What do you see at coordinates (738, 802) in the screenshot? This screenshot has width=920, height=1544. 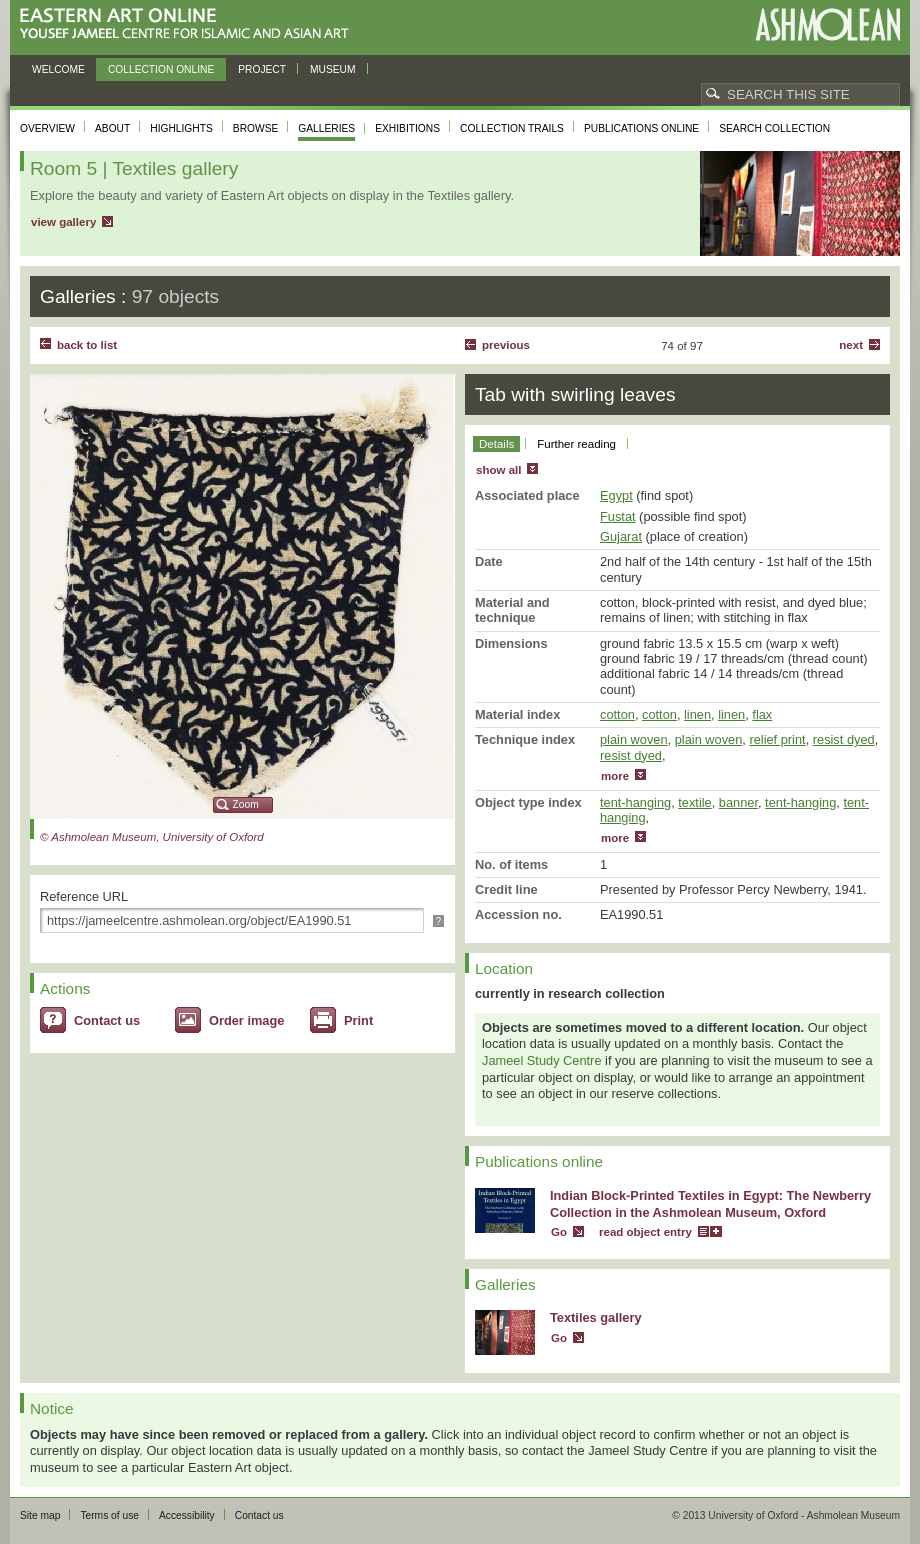 I see `banner` at bounding box center [738, 802].